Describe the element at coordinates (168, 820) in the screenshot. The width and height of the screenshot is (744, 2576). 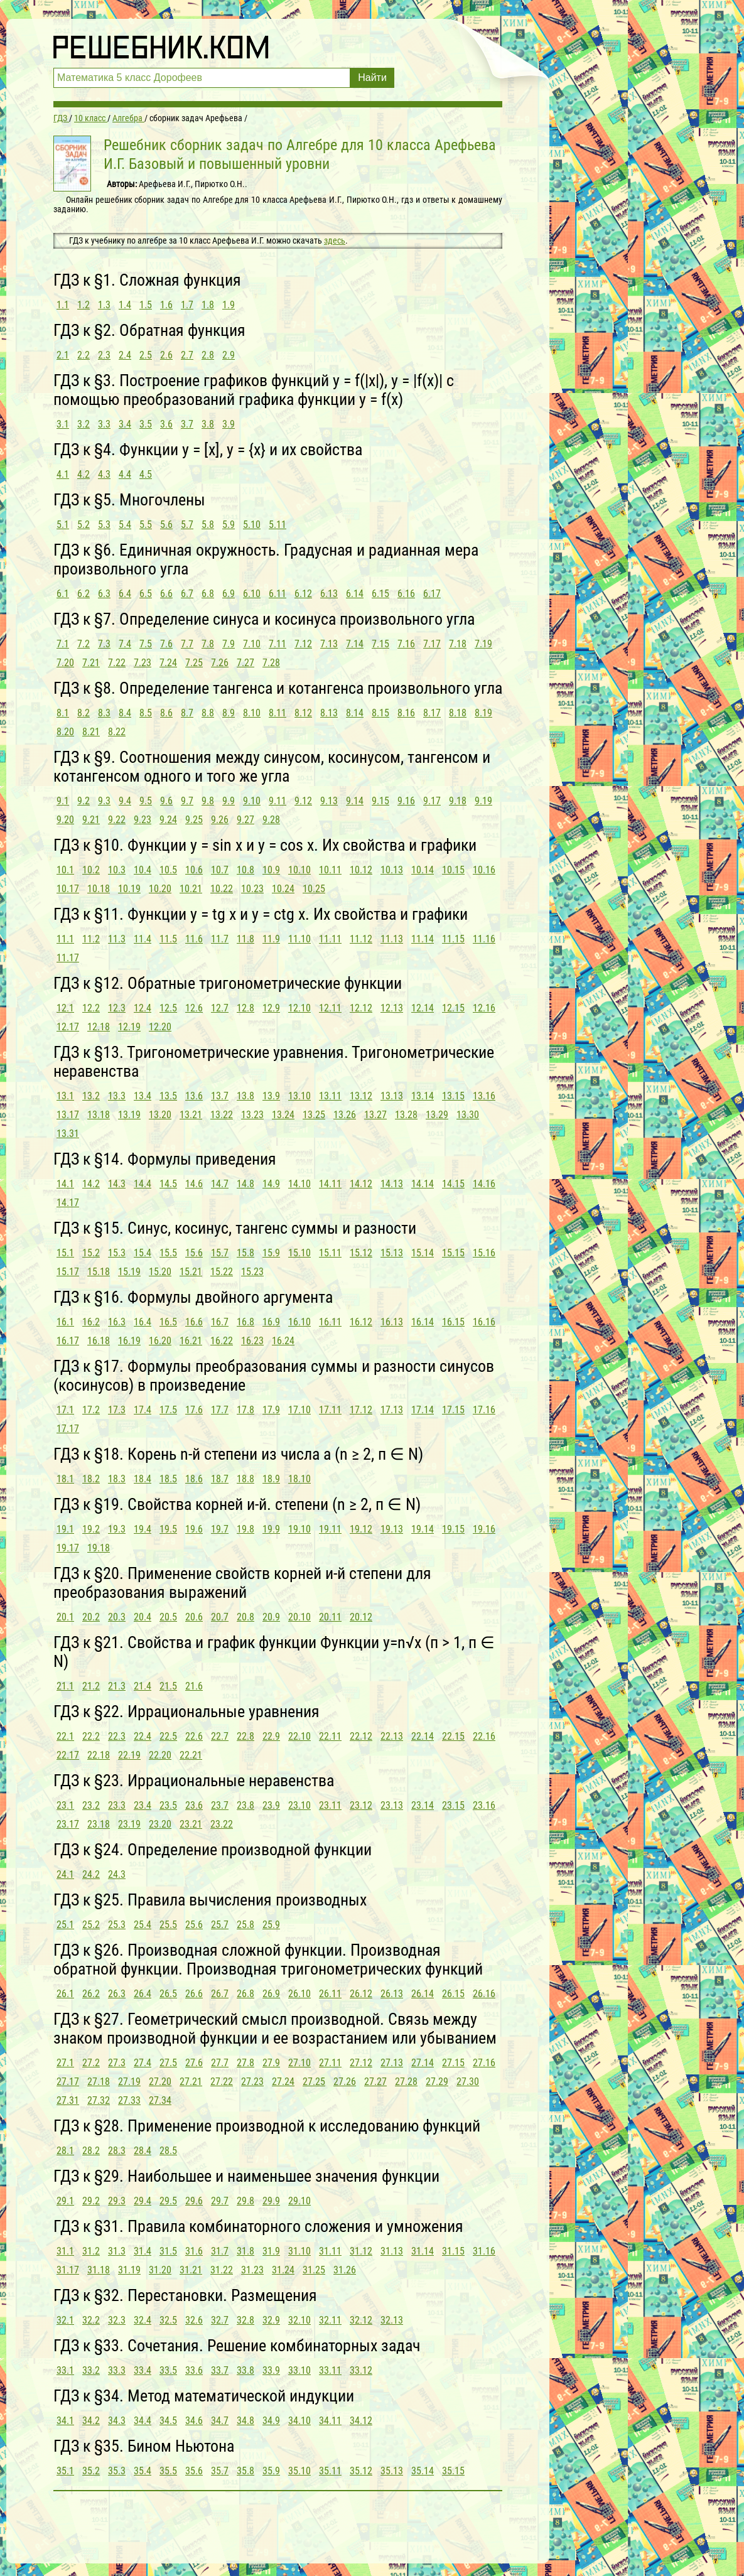
I see `9.24` at that location.